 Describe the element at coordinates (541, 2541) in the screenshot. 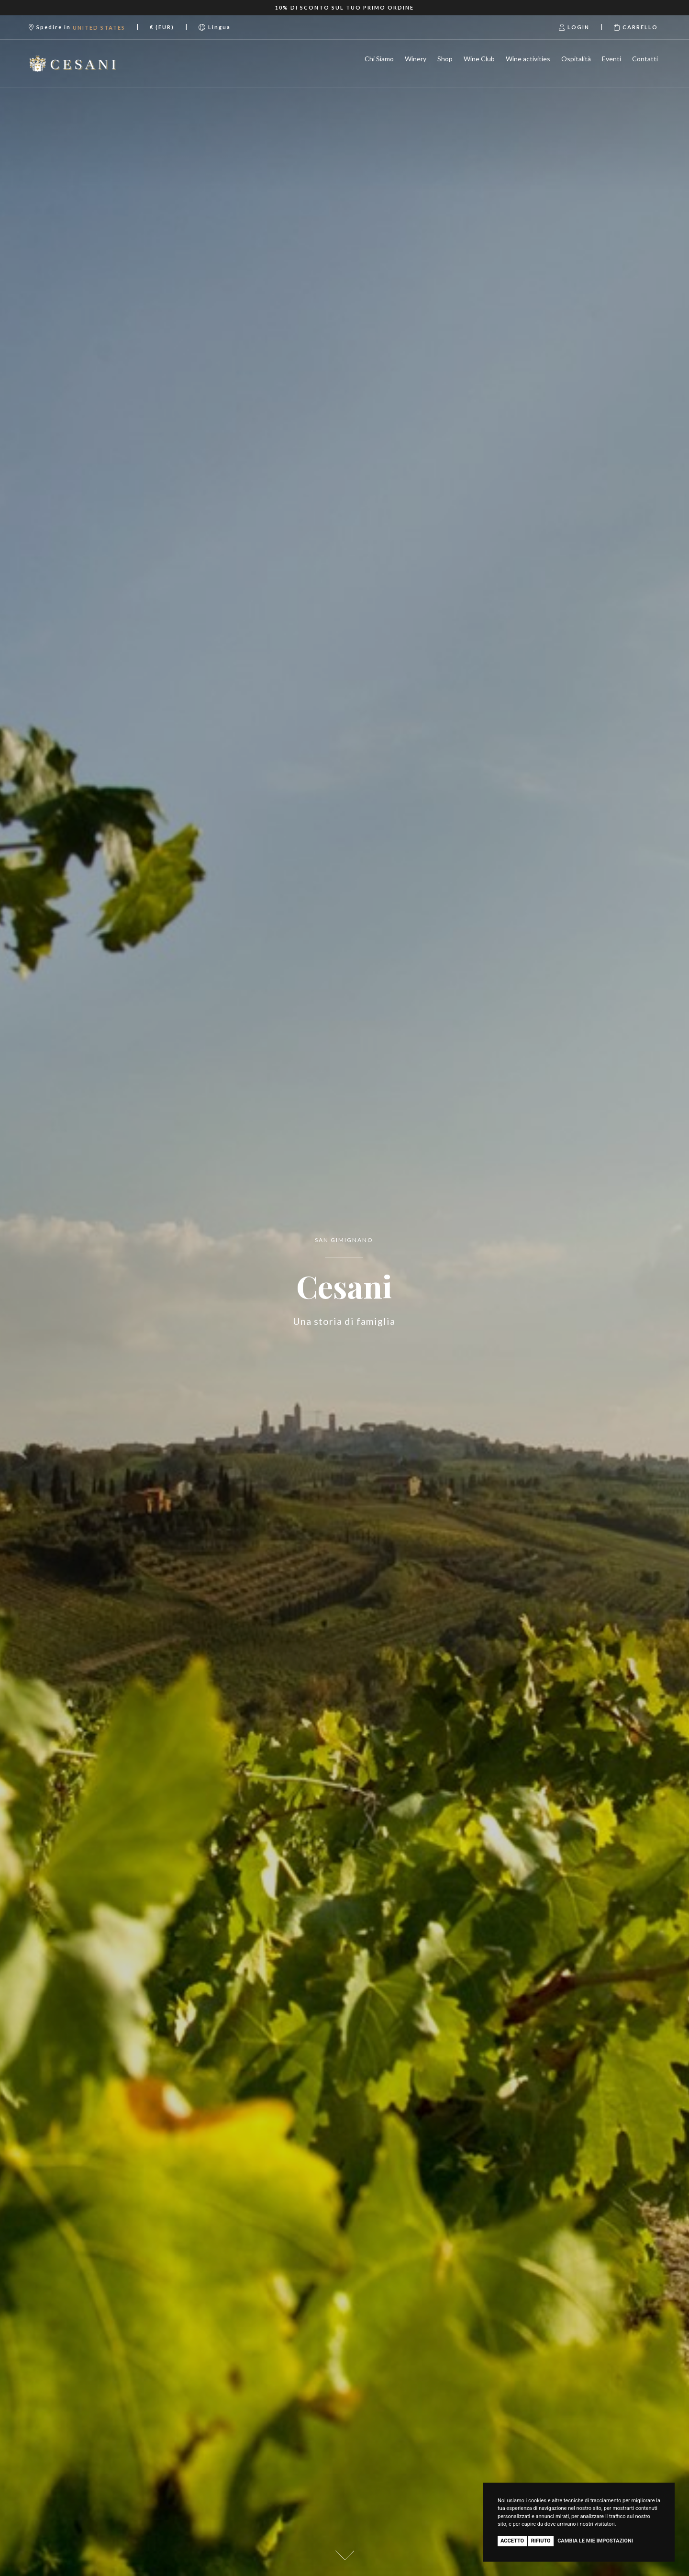

I see `Rifiuto [button]` at that location.